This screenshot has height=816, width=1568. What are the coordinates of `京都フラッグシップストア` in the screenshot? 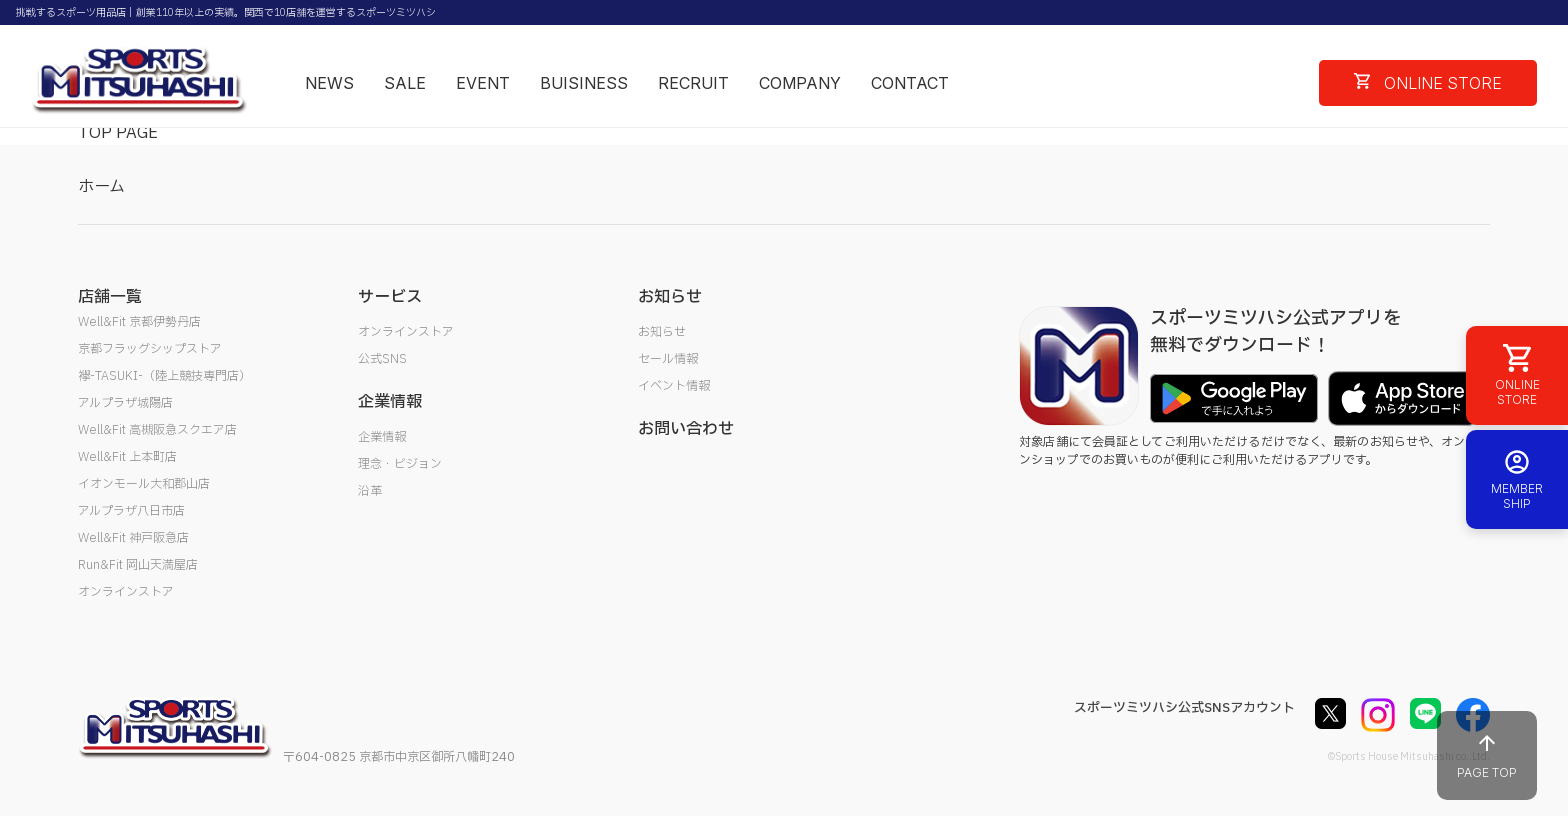 It's located at (150, 349).